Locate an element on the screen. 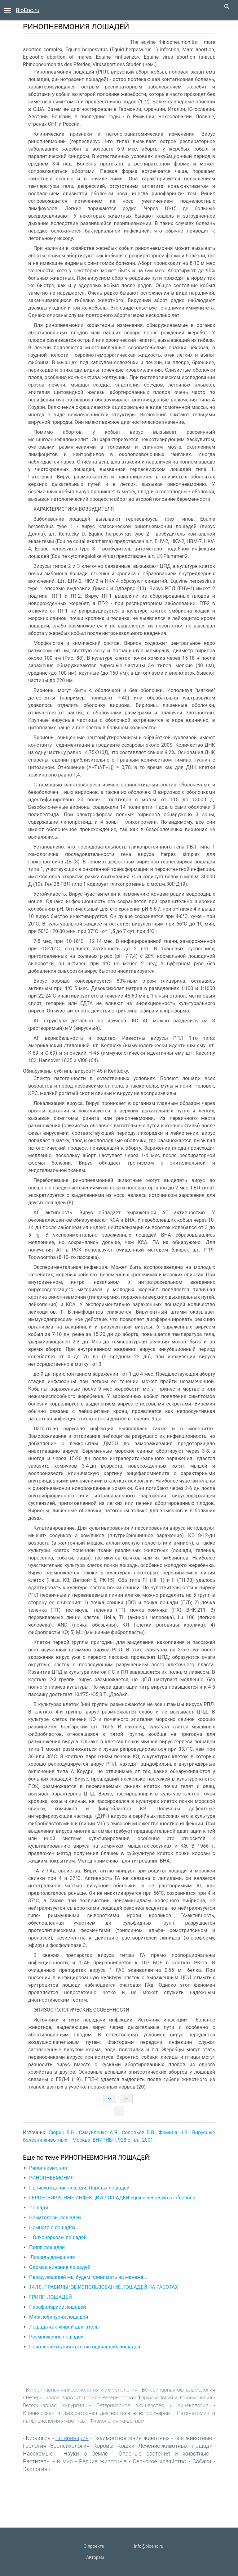  Собаки is located at coordinates (201, 2461).